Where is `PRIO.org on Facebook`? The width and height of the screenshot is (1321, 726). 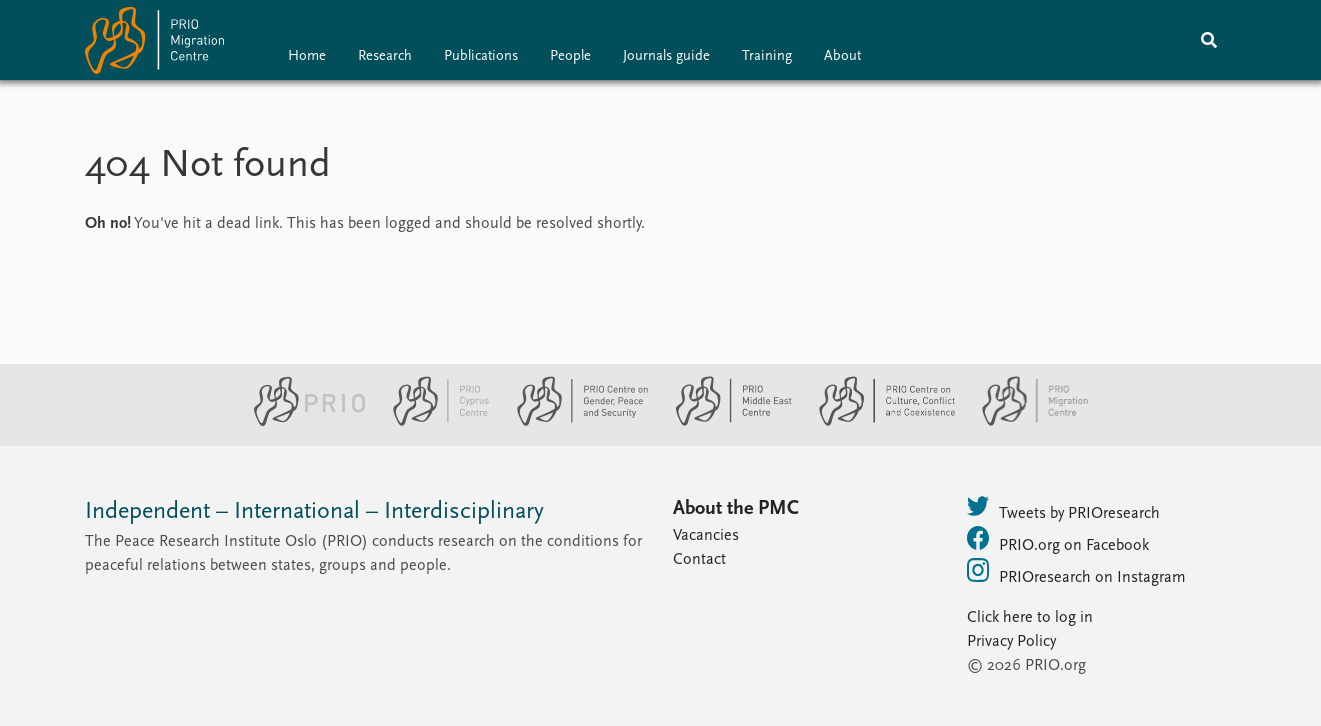
PRIO.org on Facebook is located at coordinates (1058, 540).